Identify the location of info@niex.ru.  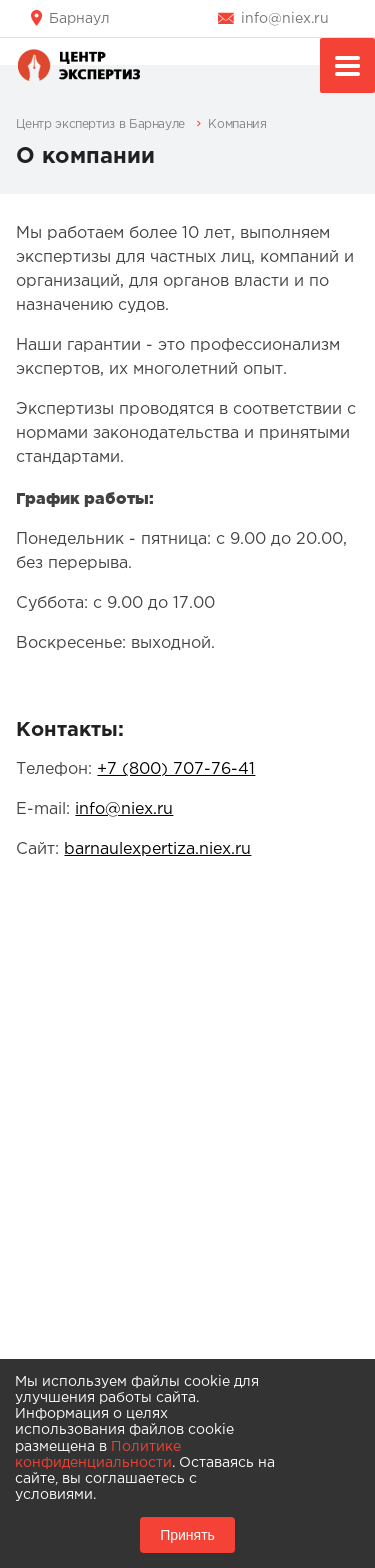
(285, 19).